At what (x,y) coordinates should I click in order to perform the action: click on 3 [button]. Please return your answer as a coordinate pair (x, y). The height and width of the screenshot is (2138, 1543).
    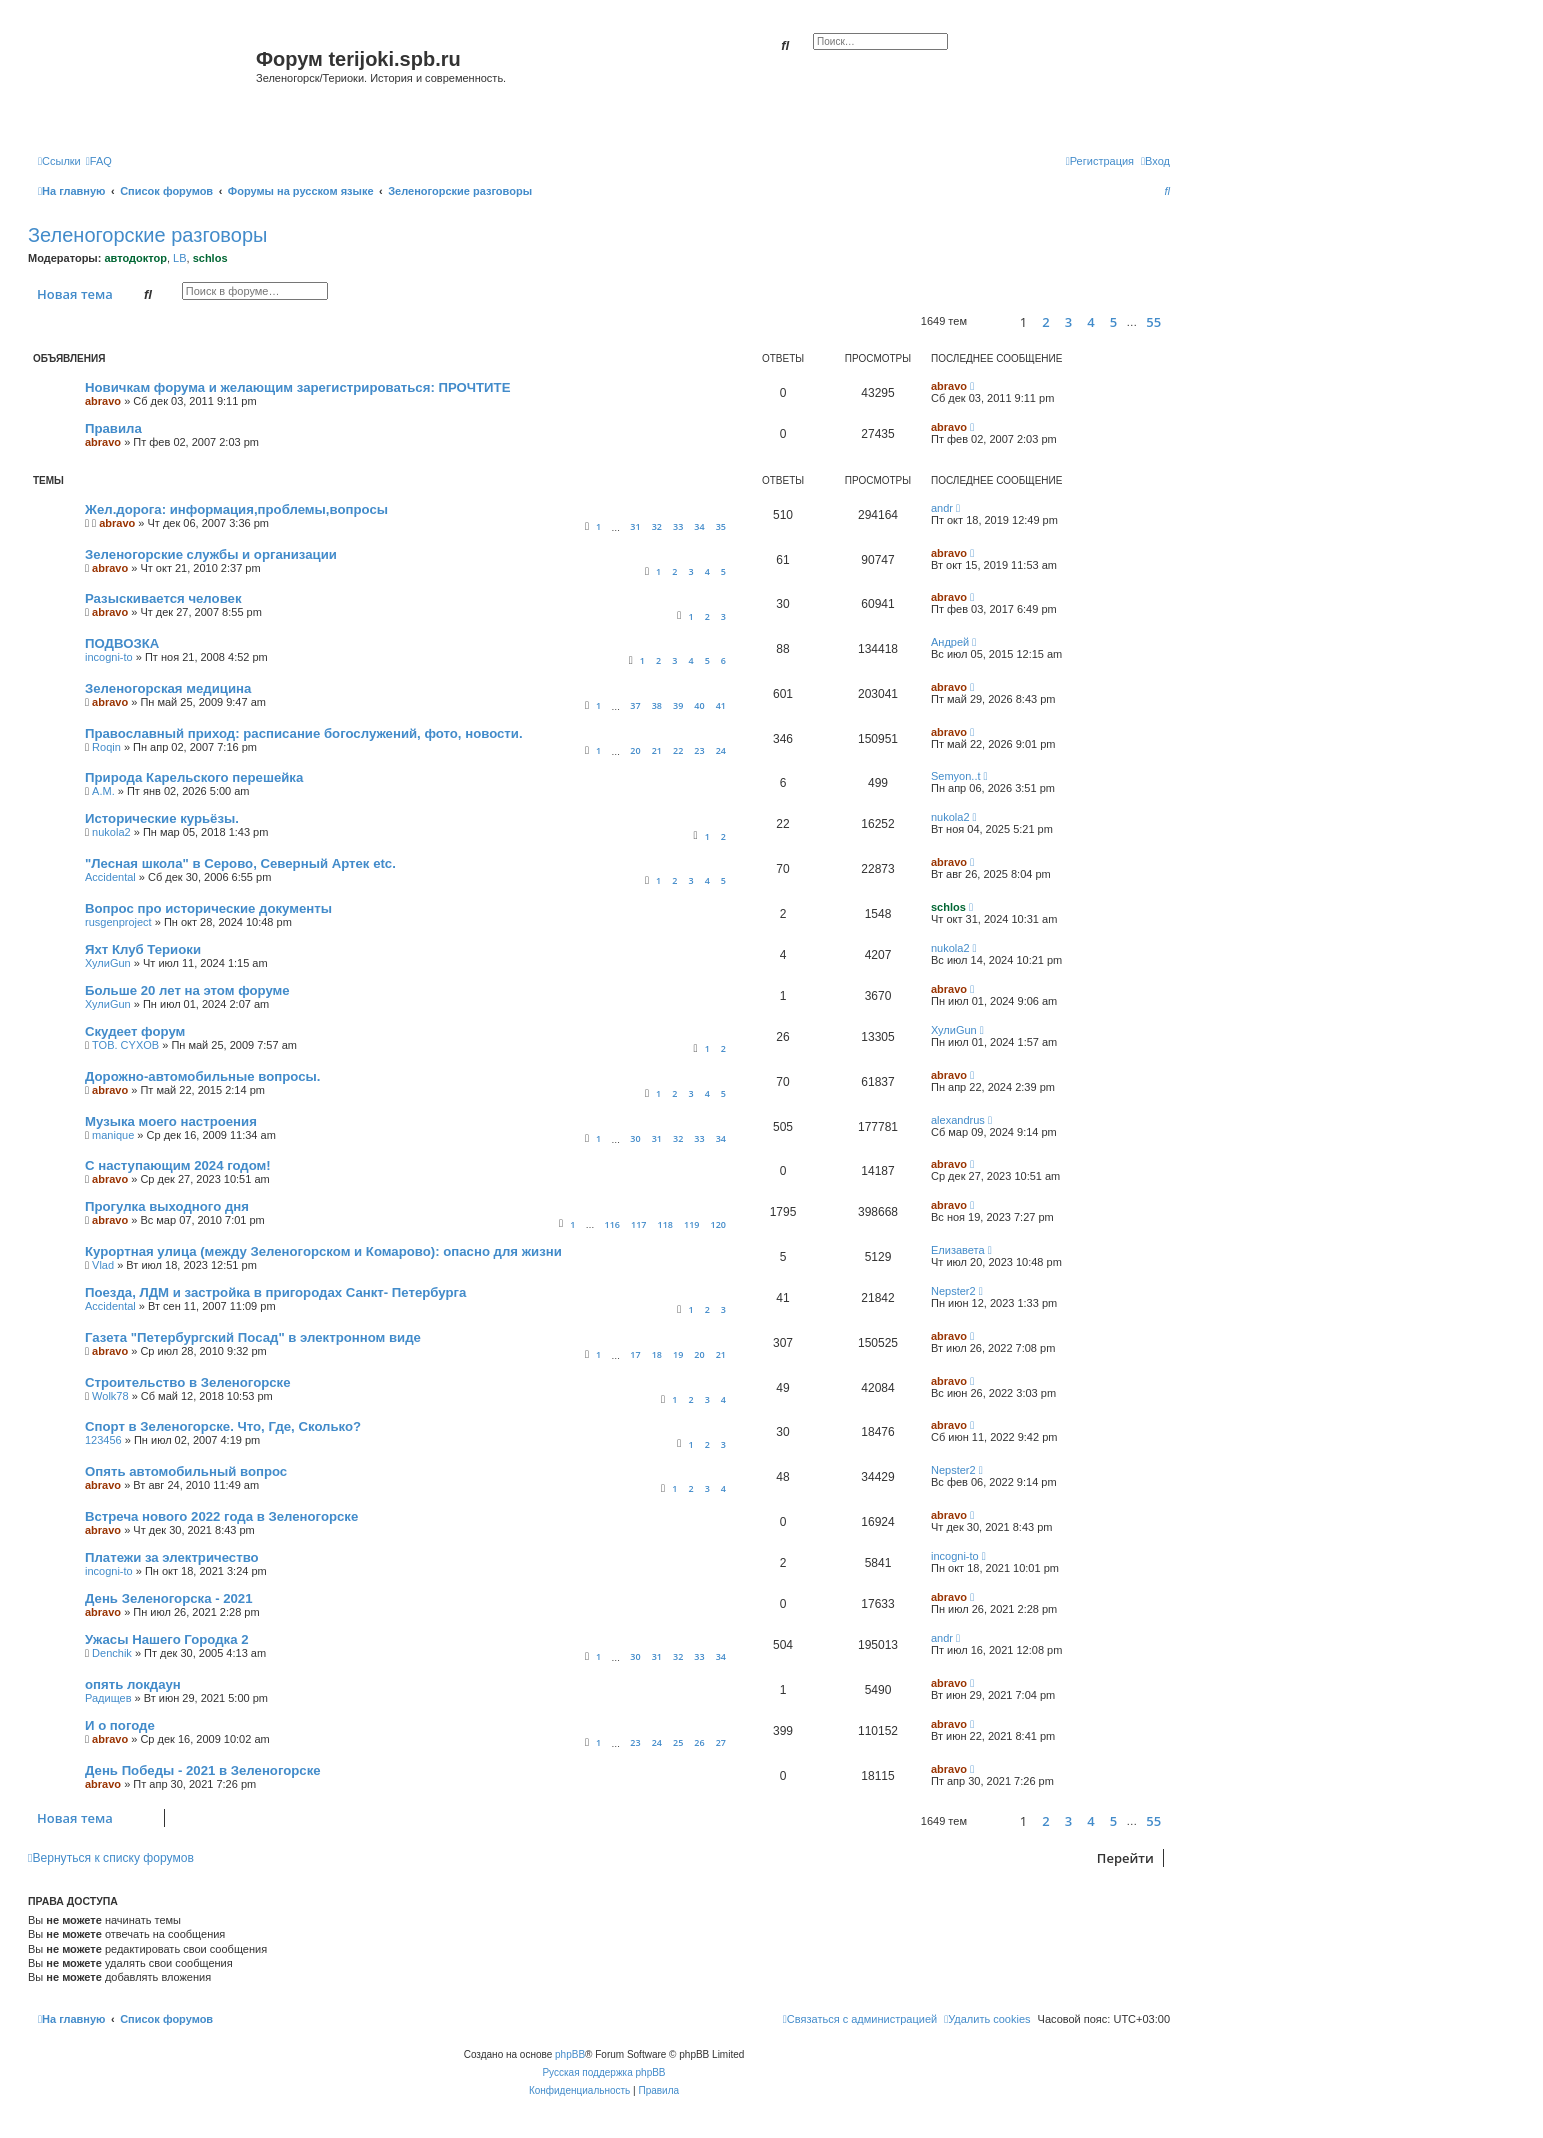
    Looking at the image, I should click on (1068, 322).